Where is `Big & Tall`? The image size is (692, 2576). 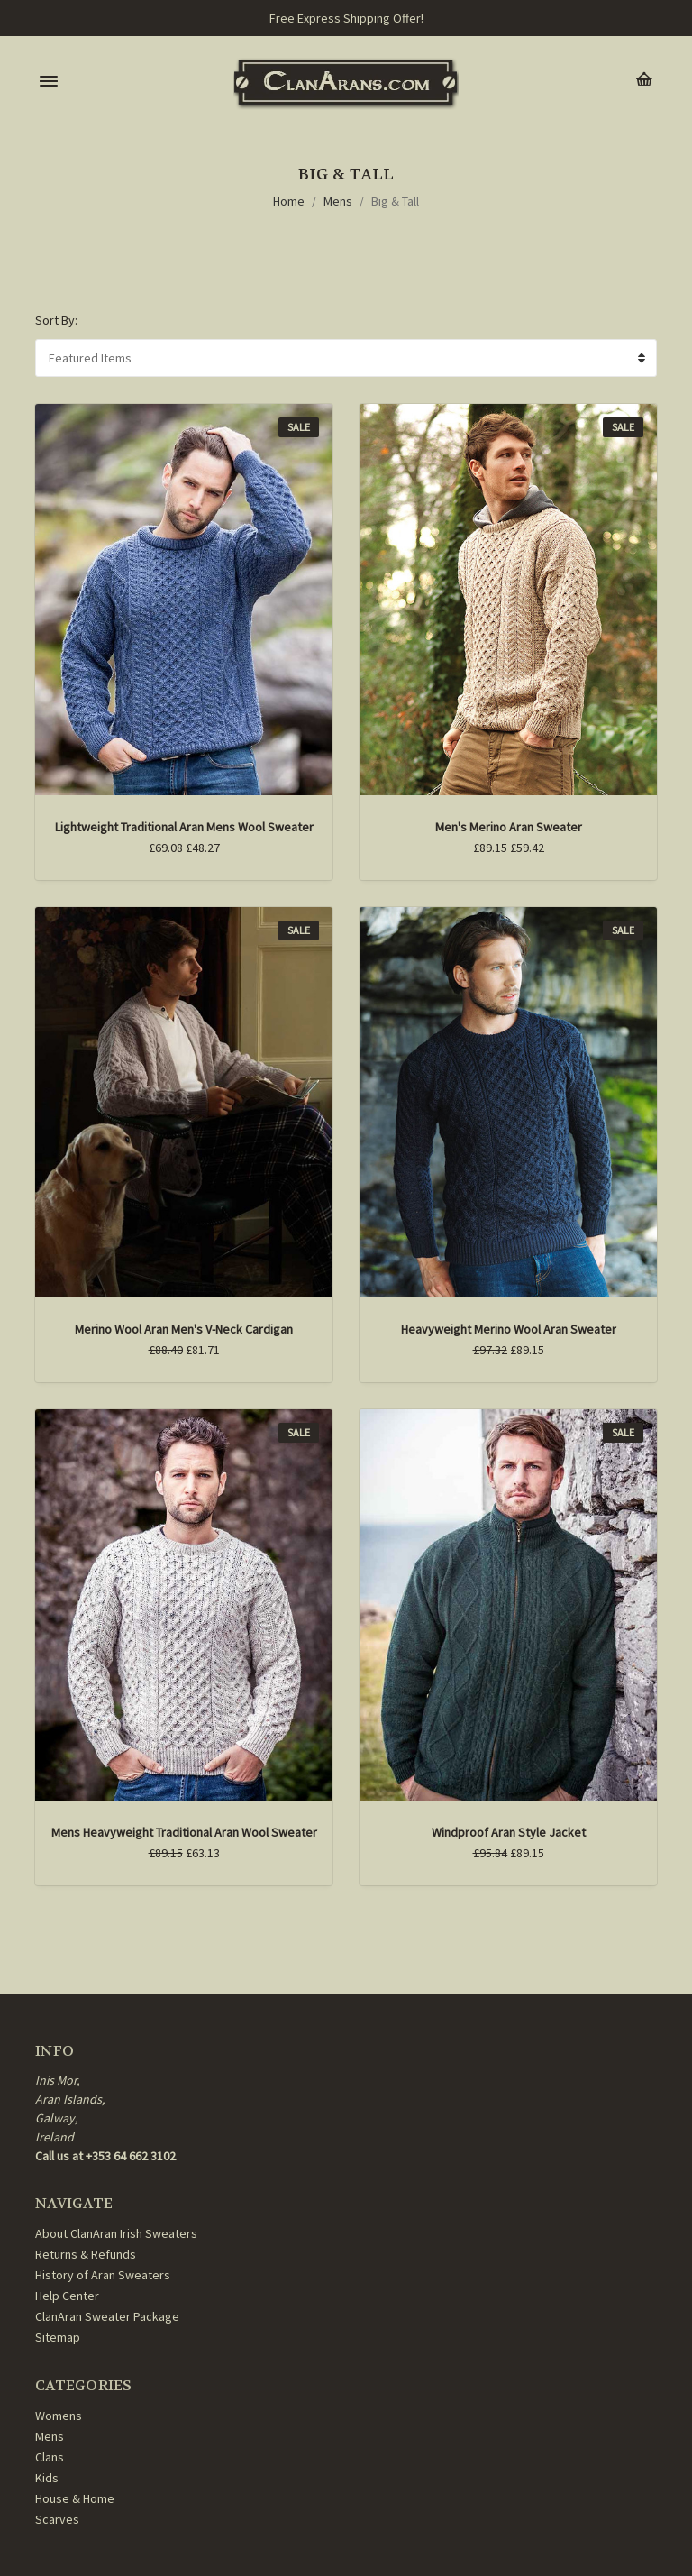 Big & Tall is located at coordinates (395, 201).